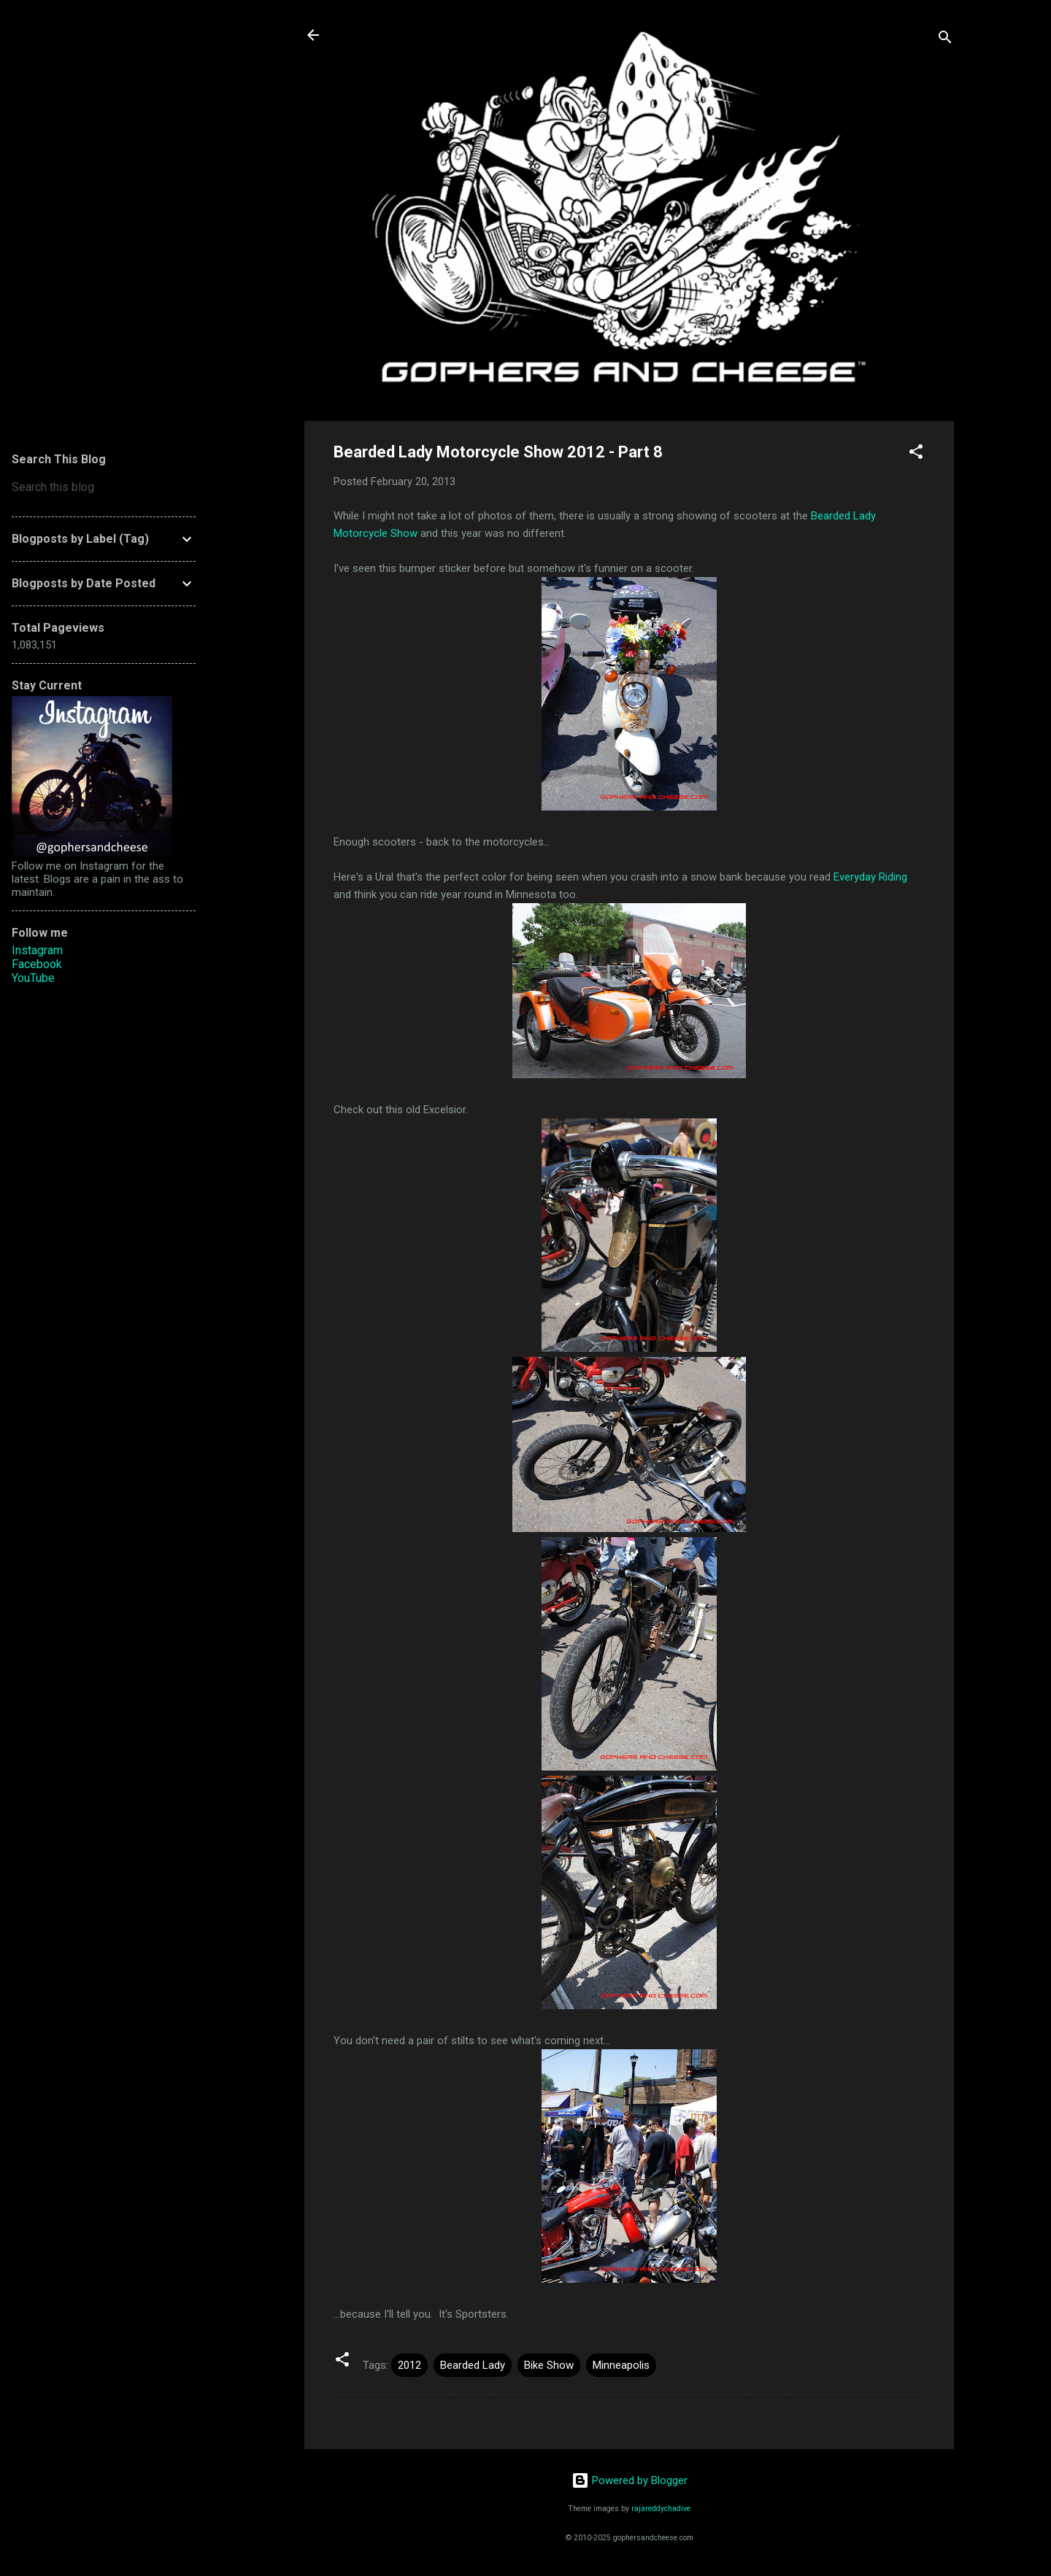 This screenshot has height=2576, width=1051. What do you see at coordinates (472, 2365) in the screenshot?
I see `Bearded Lady` at bounding box center [472, 2365].